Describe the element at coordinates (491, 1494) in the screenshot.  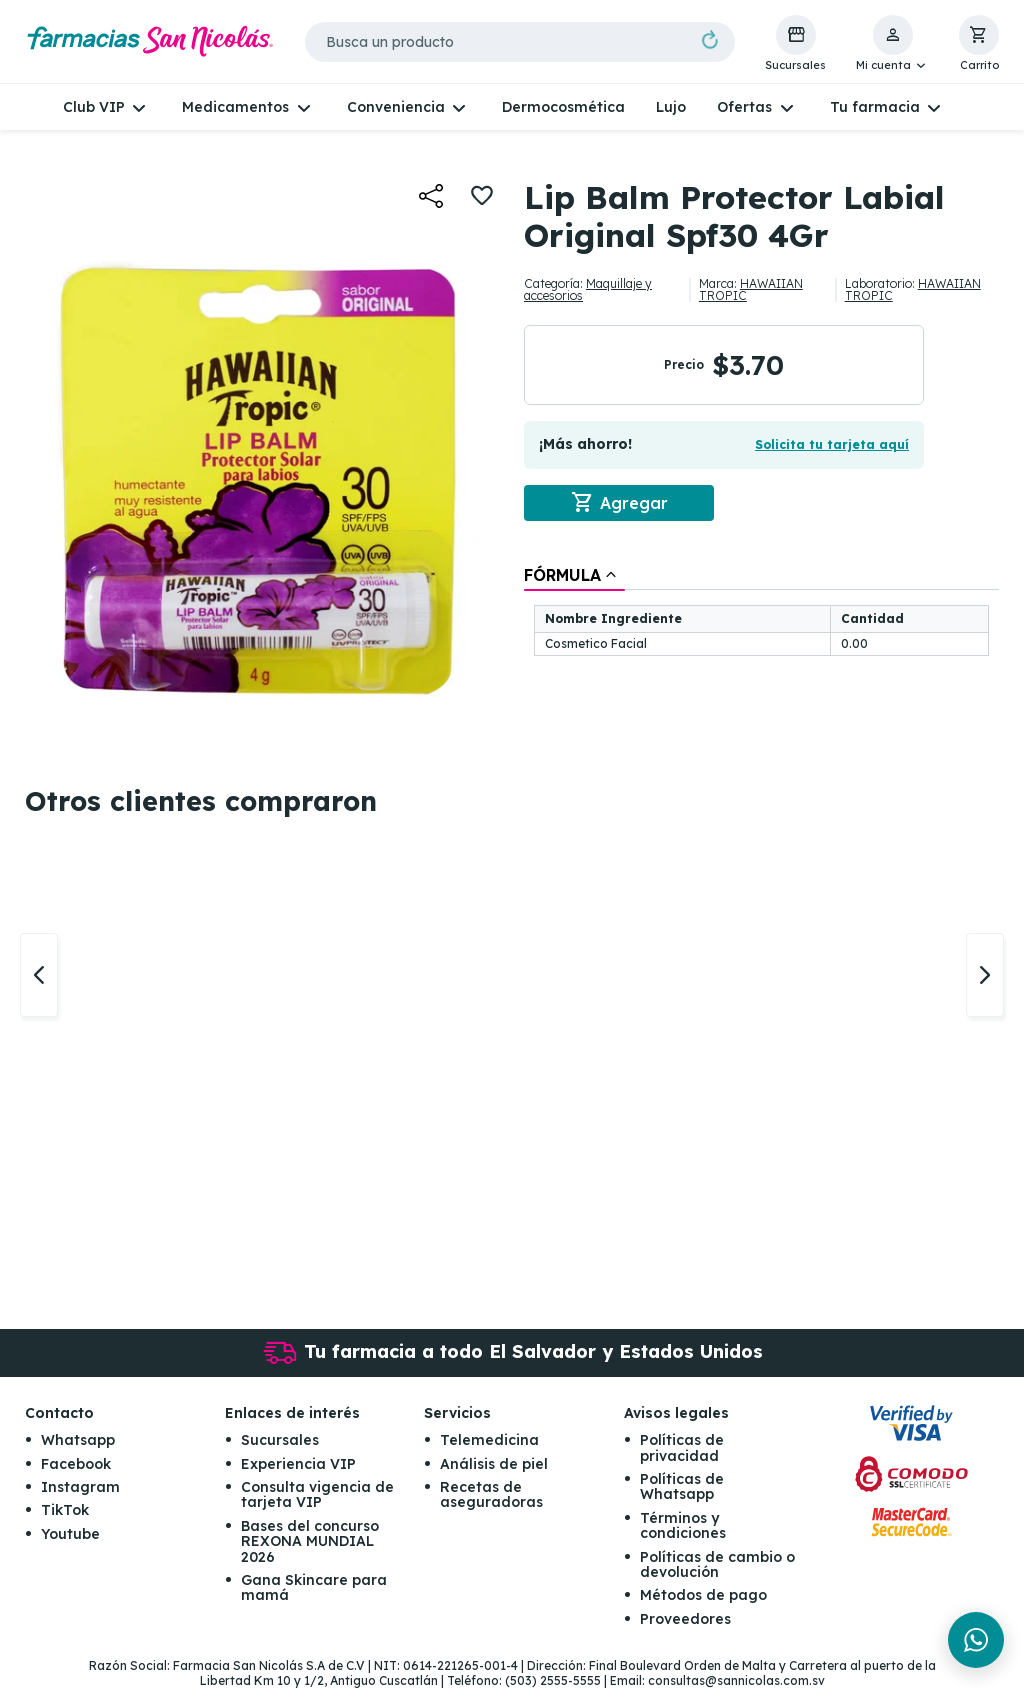
I see `Recetas de aseguradoras` at that location.